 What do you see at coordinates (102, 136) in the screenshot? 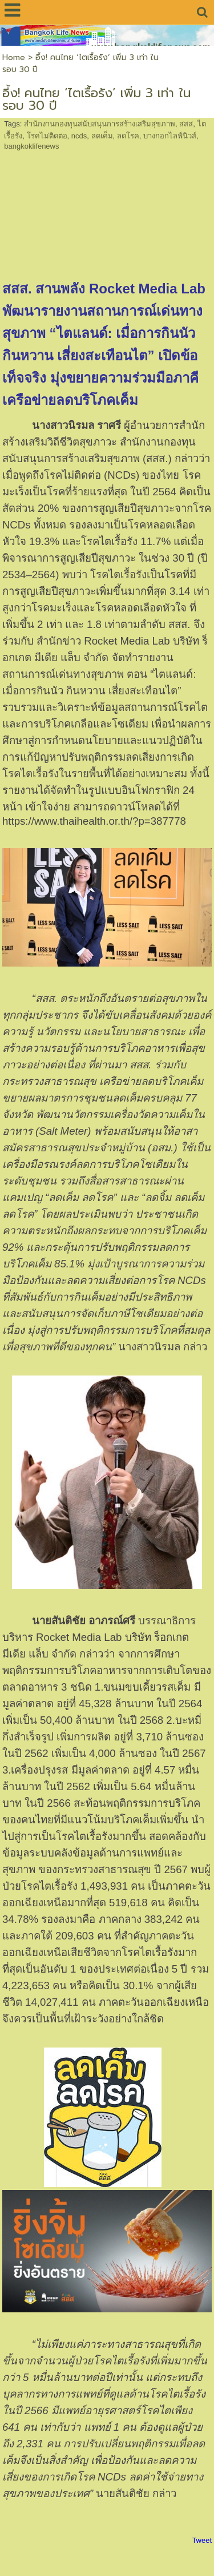
I see `ลดเค็ม` at bounding box center [102, 136].